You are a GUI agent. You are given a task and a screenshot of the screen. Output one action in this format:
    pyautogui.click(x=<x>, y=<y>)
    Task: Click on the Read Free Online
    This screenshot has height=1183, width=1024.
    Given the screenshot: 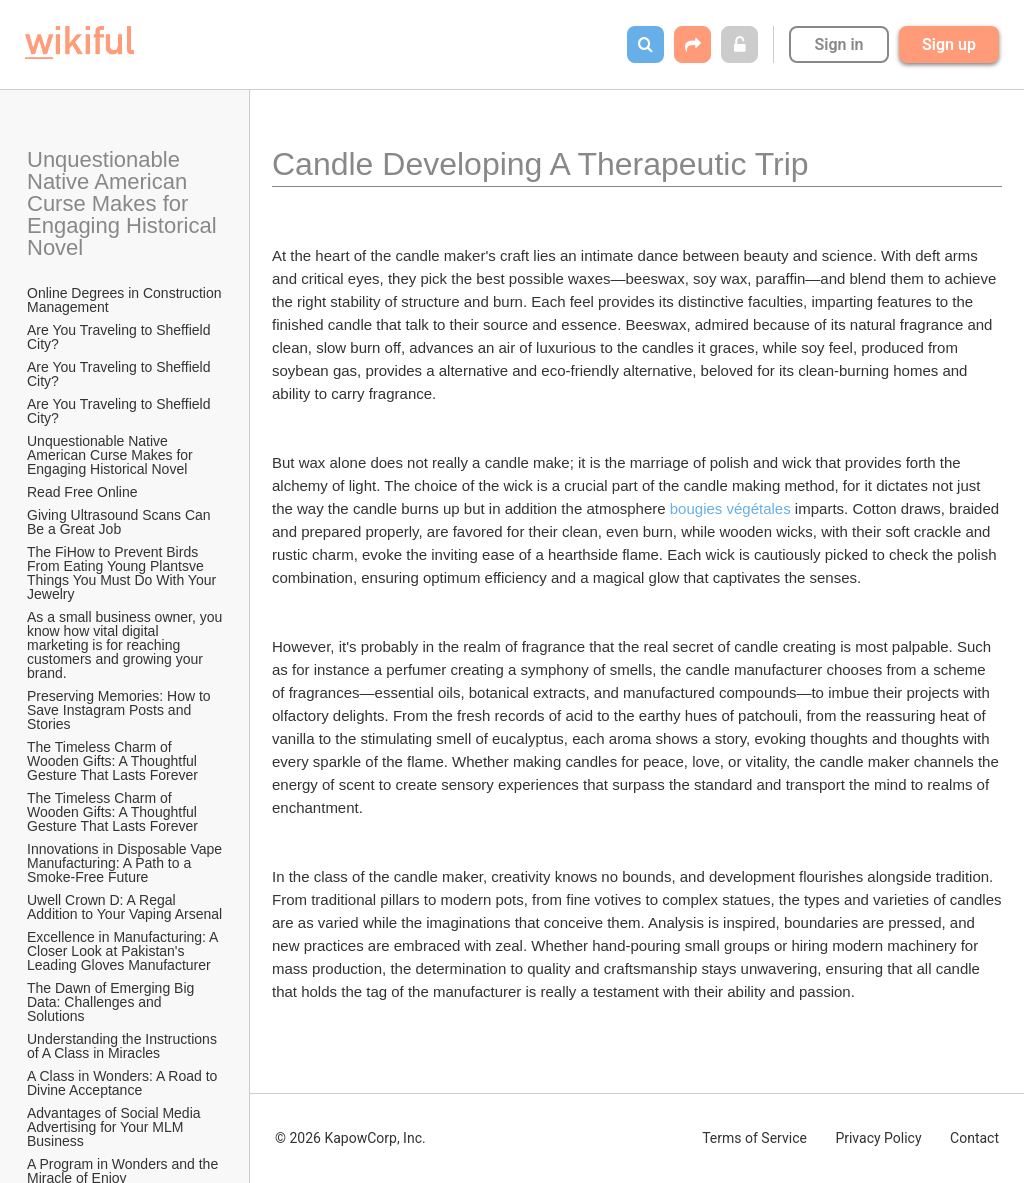 What is the action you would take?
    pyautogui.click(x=84, y=492)
    